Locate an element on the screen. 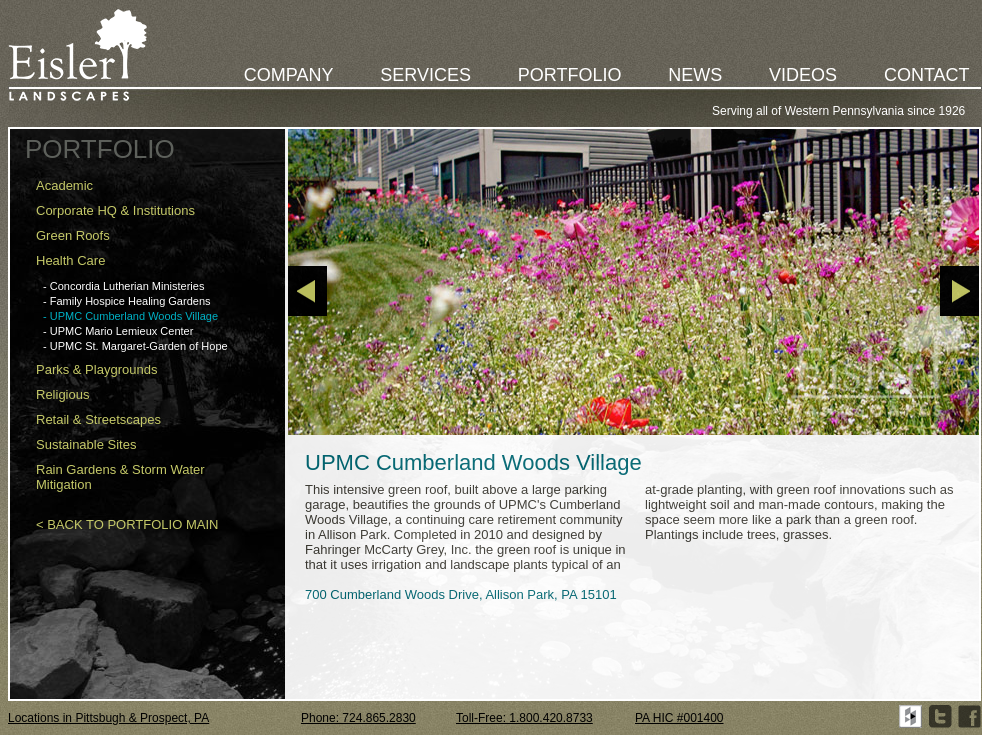 This screenshot has width=982, height=735. < BACK TO PORTFOLIO MAIN is located at coordinates (127, 524).